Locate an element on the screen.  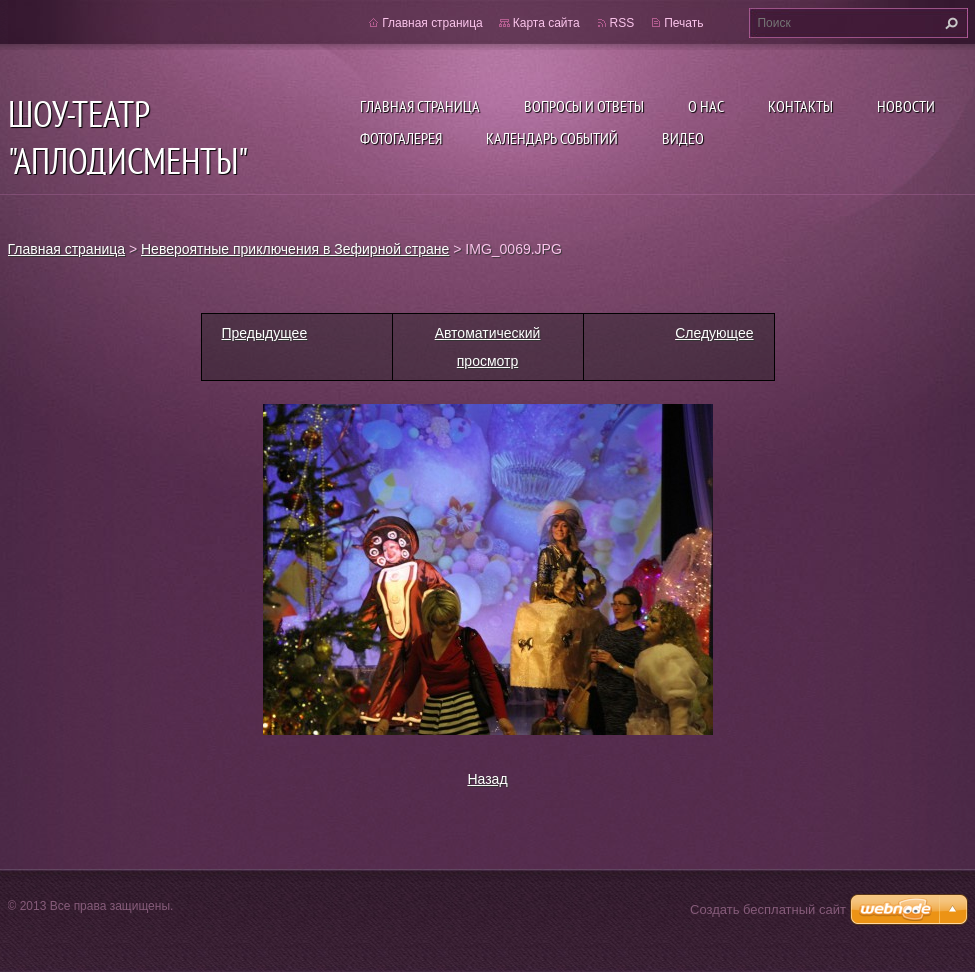
О нас is located at coordinates (706, 106).